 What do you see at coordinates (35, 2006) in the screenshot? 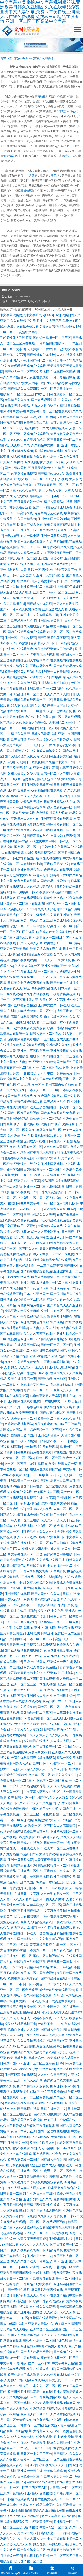
I see `欧美专区1区2区` at bounding box center [35, 2006].